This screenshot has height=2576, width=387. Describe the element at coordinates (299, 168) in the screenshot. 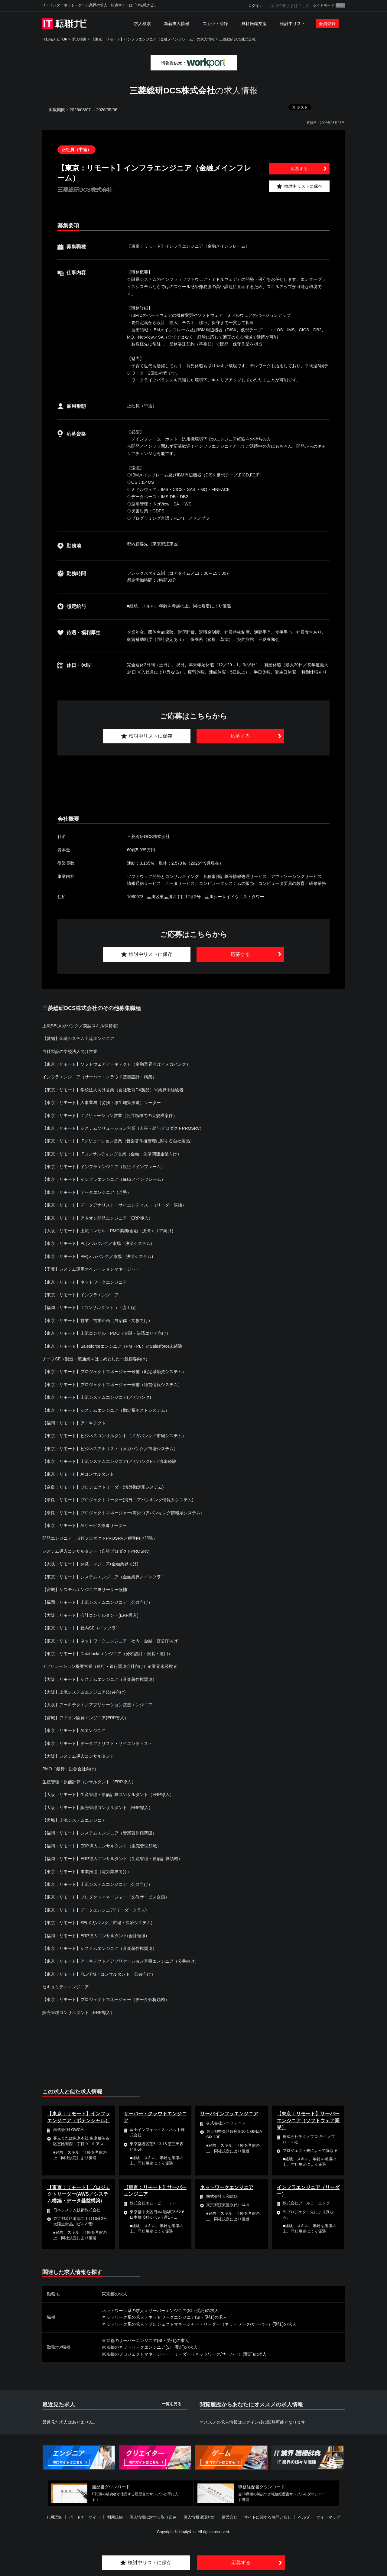

I see `応募する` at that location.